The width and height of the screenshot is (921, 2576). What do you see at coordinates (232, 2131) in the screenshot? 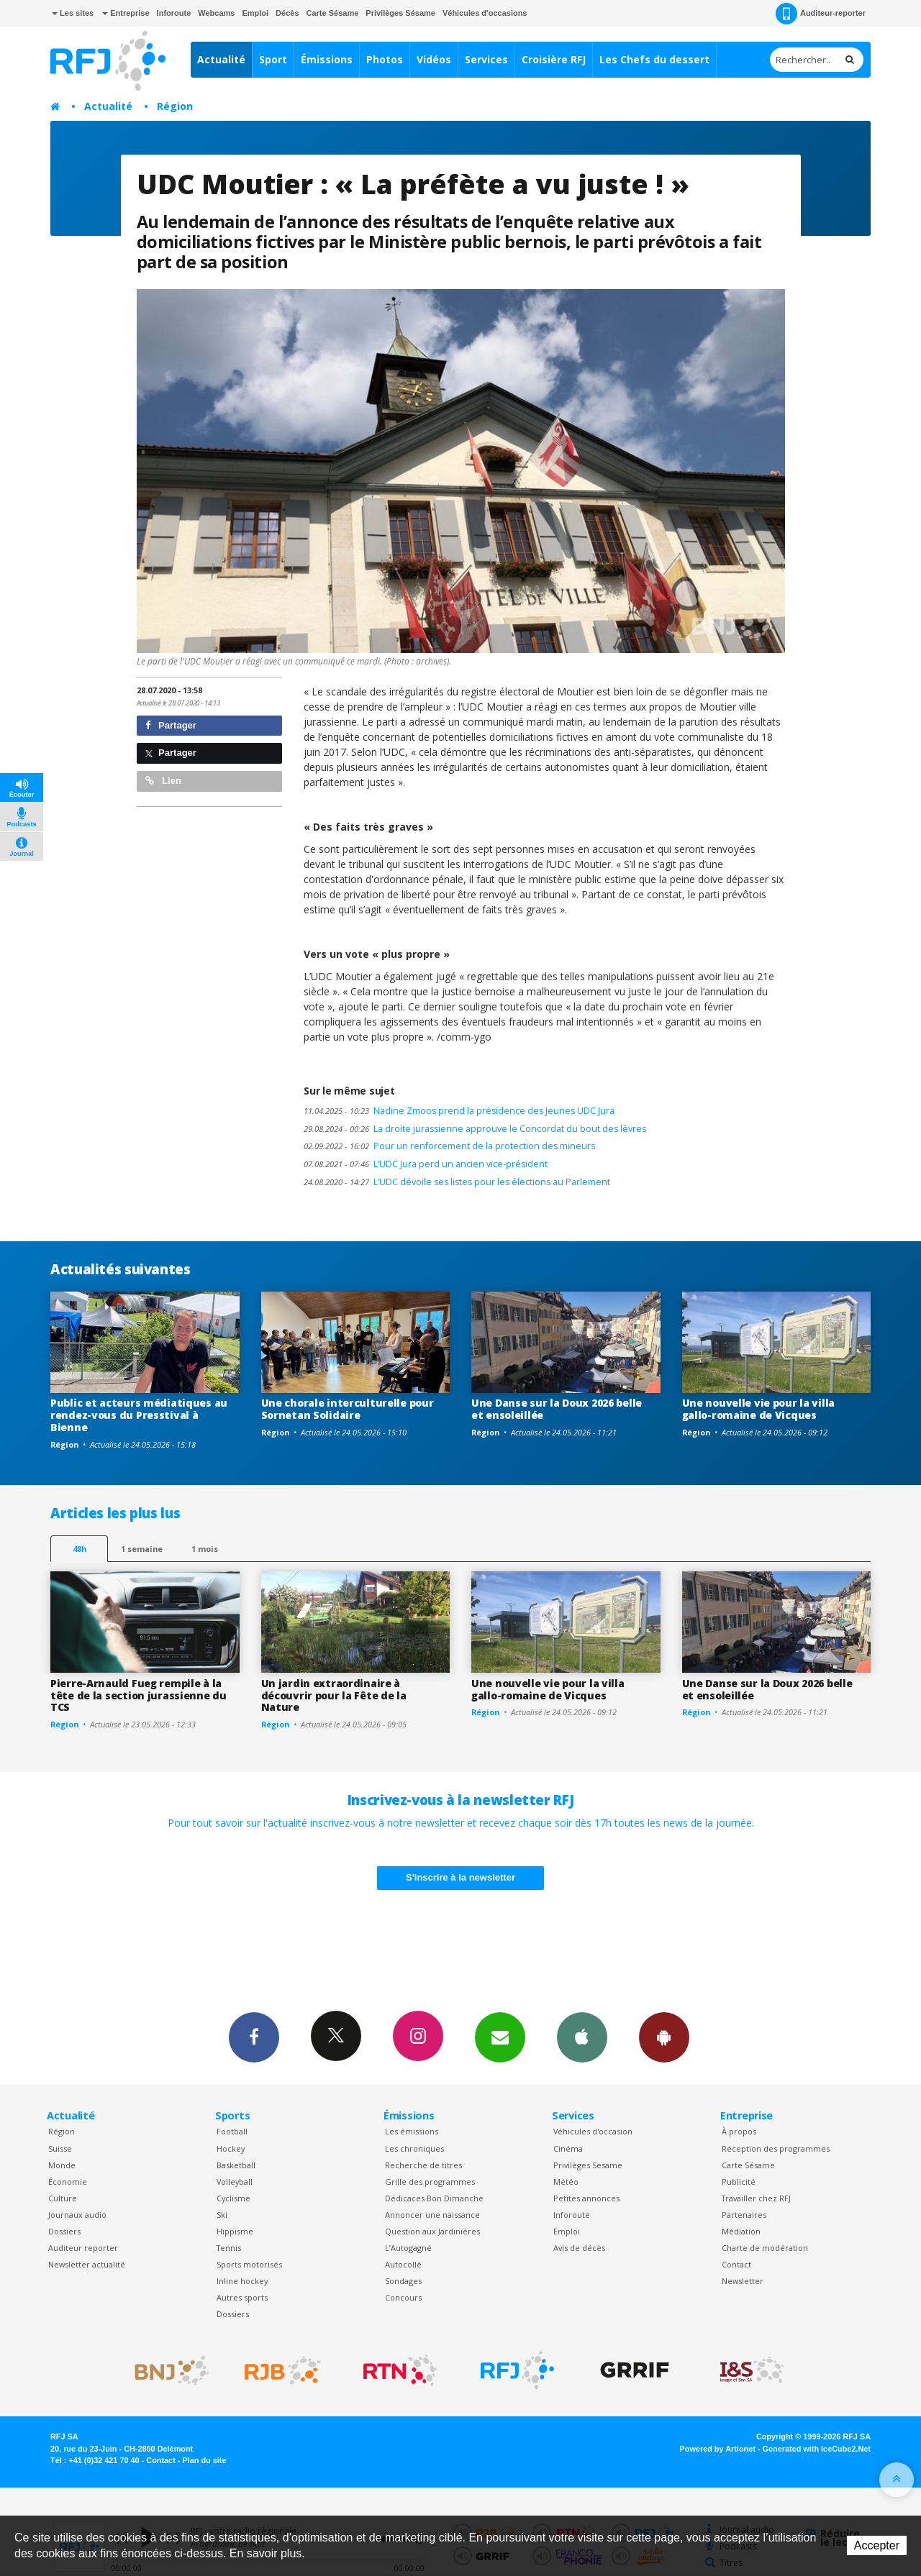
I see `Football` at bounding box center [232, 2131].